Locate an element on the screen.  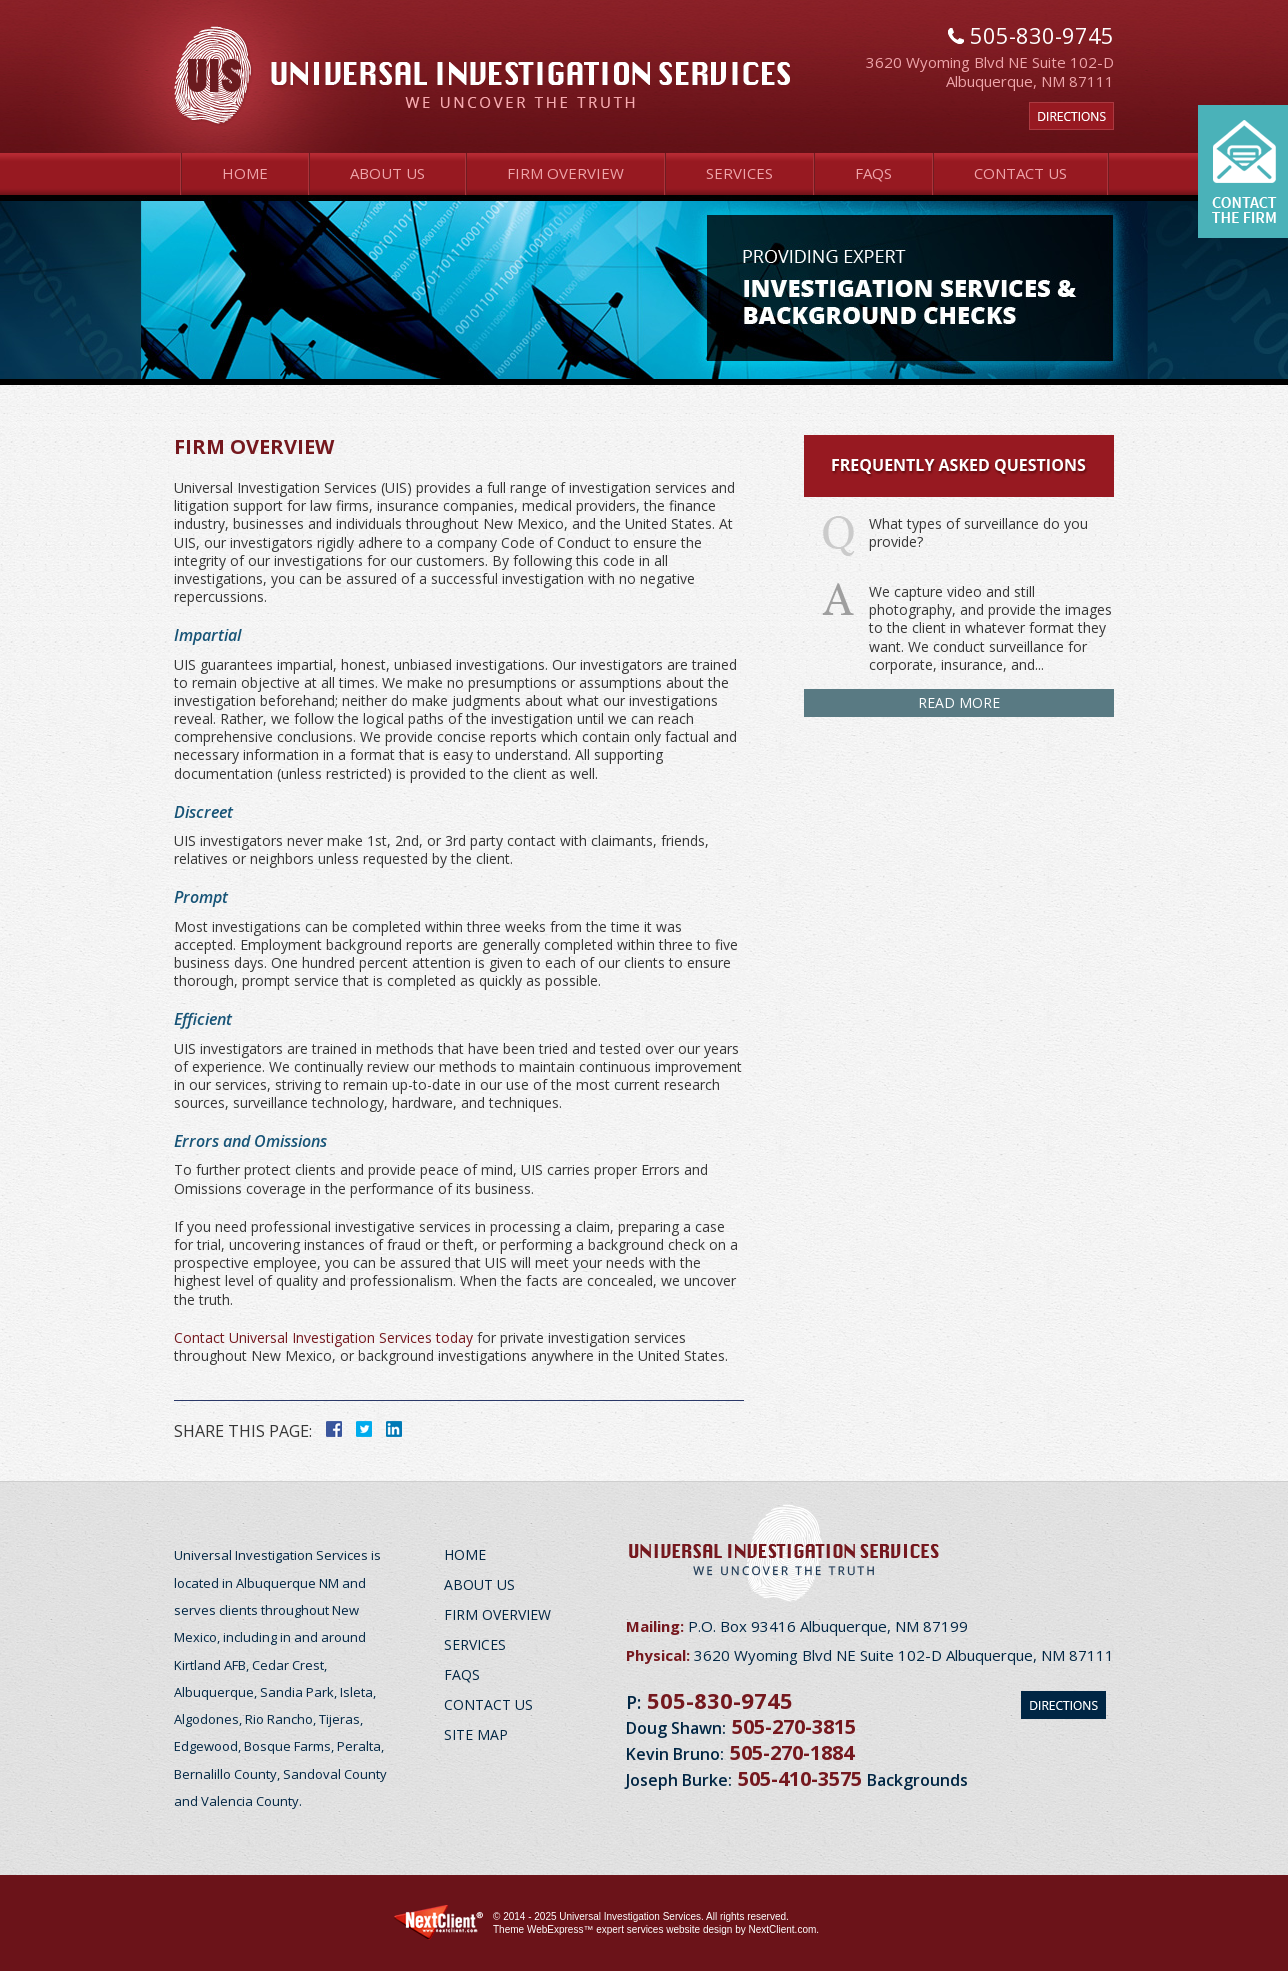
Firm Overview is located at coordinates (565, 173).